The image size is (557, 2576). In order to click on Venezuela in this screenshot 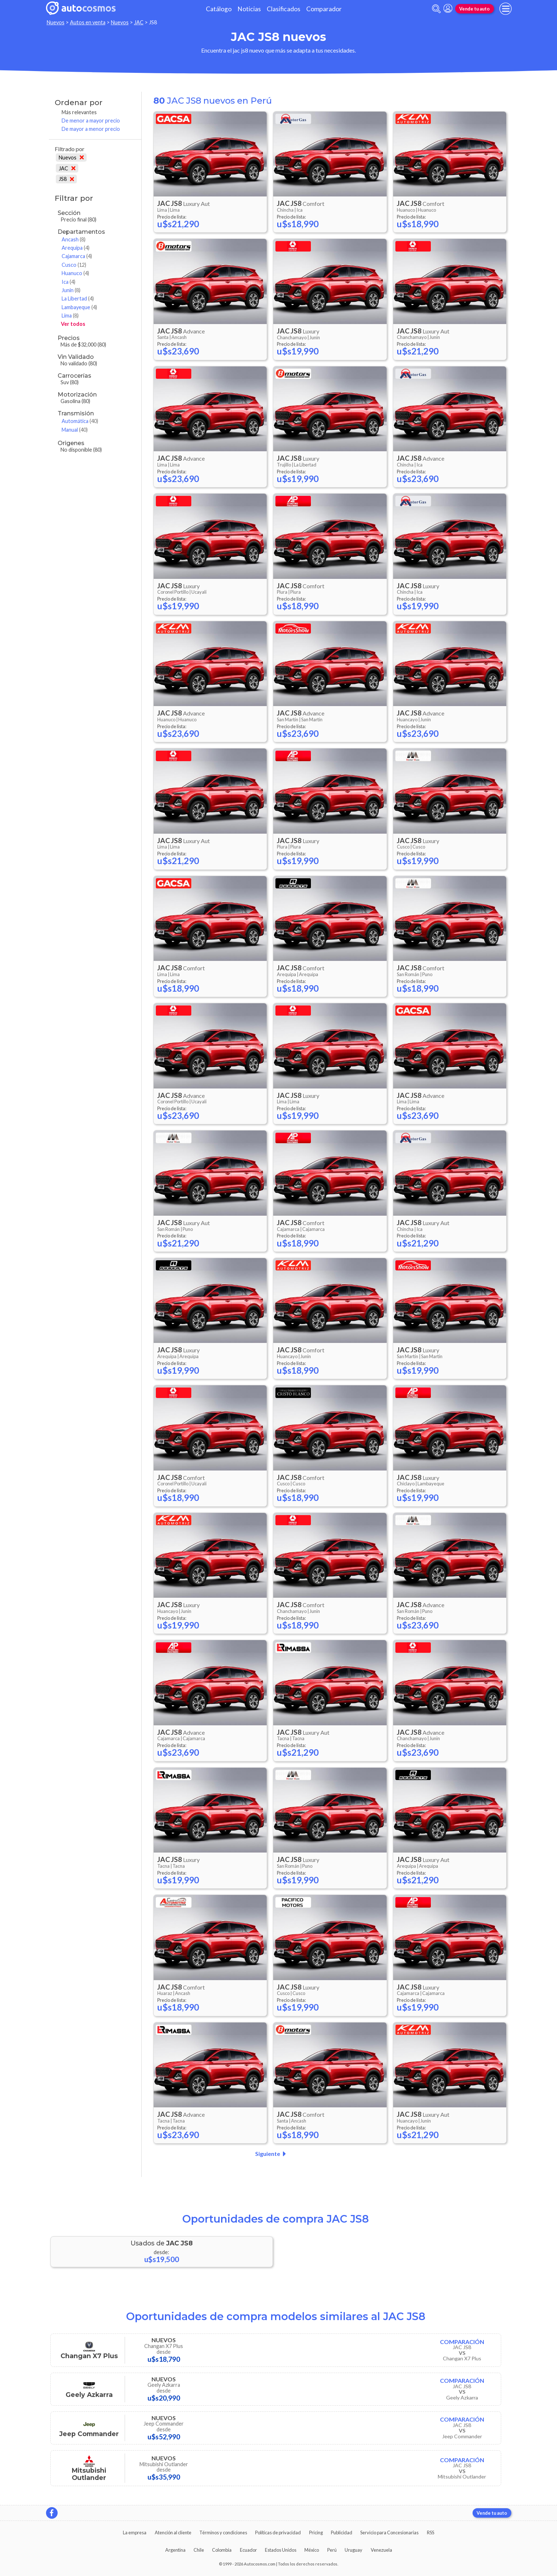, I will do `click(381, 2550)`.